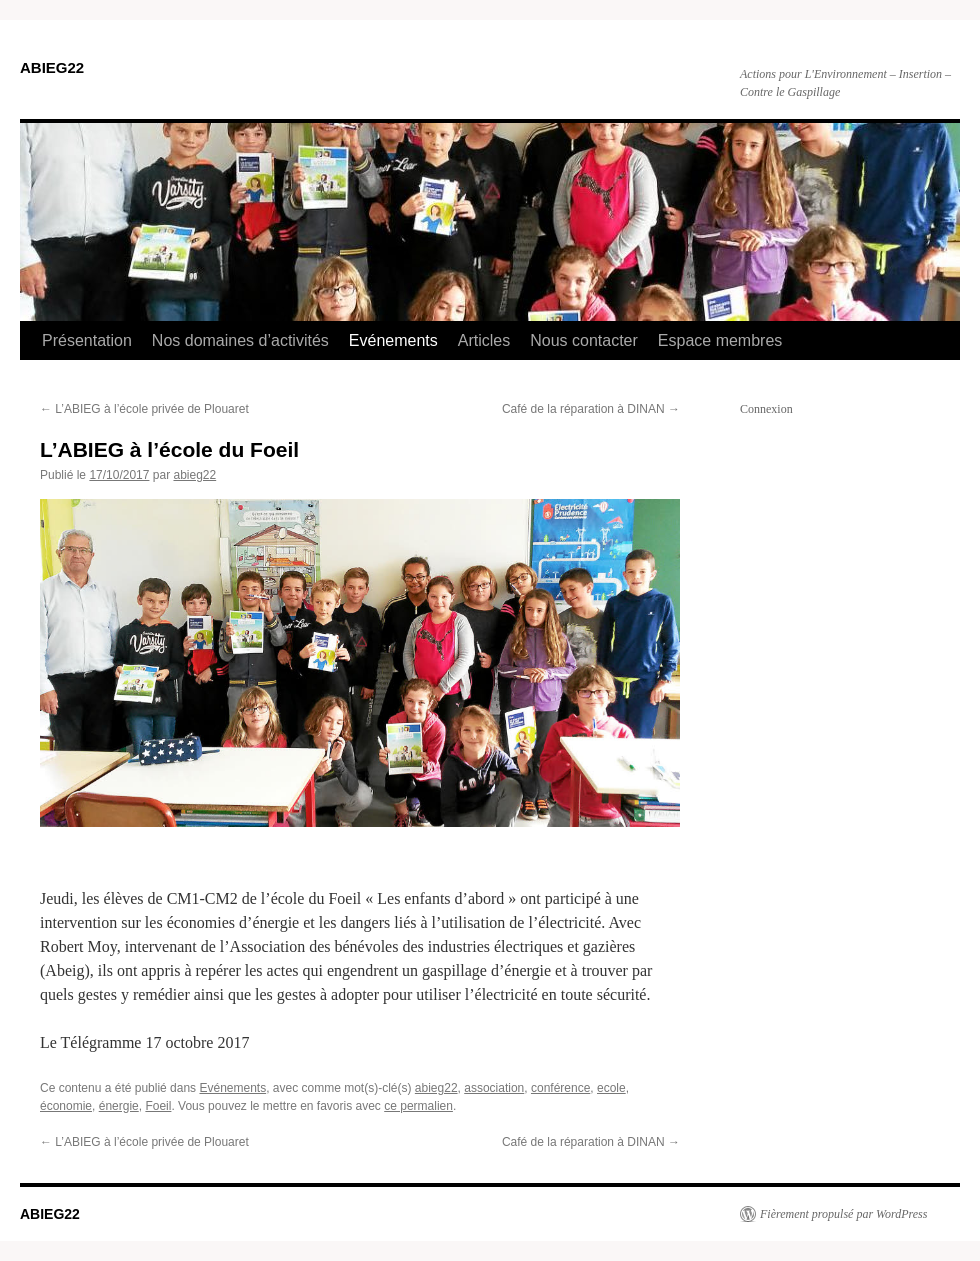  What do you see at coordinates (119, 1106) in the screenshot?
I see `énergie` at bounding box center [119, 1106].